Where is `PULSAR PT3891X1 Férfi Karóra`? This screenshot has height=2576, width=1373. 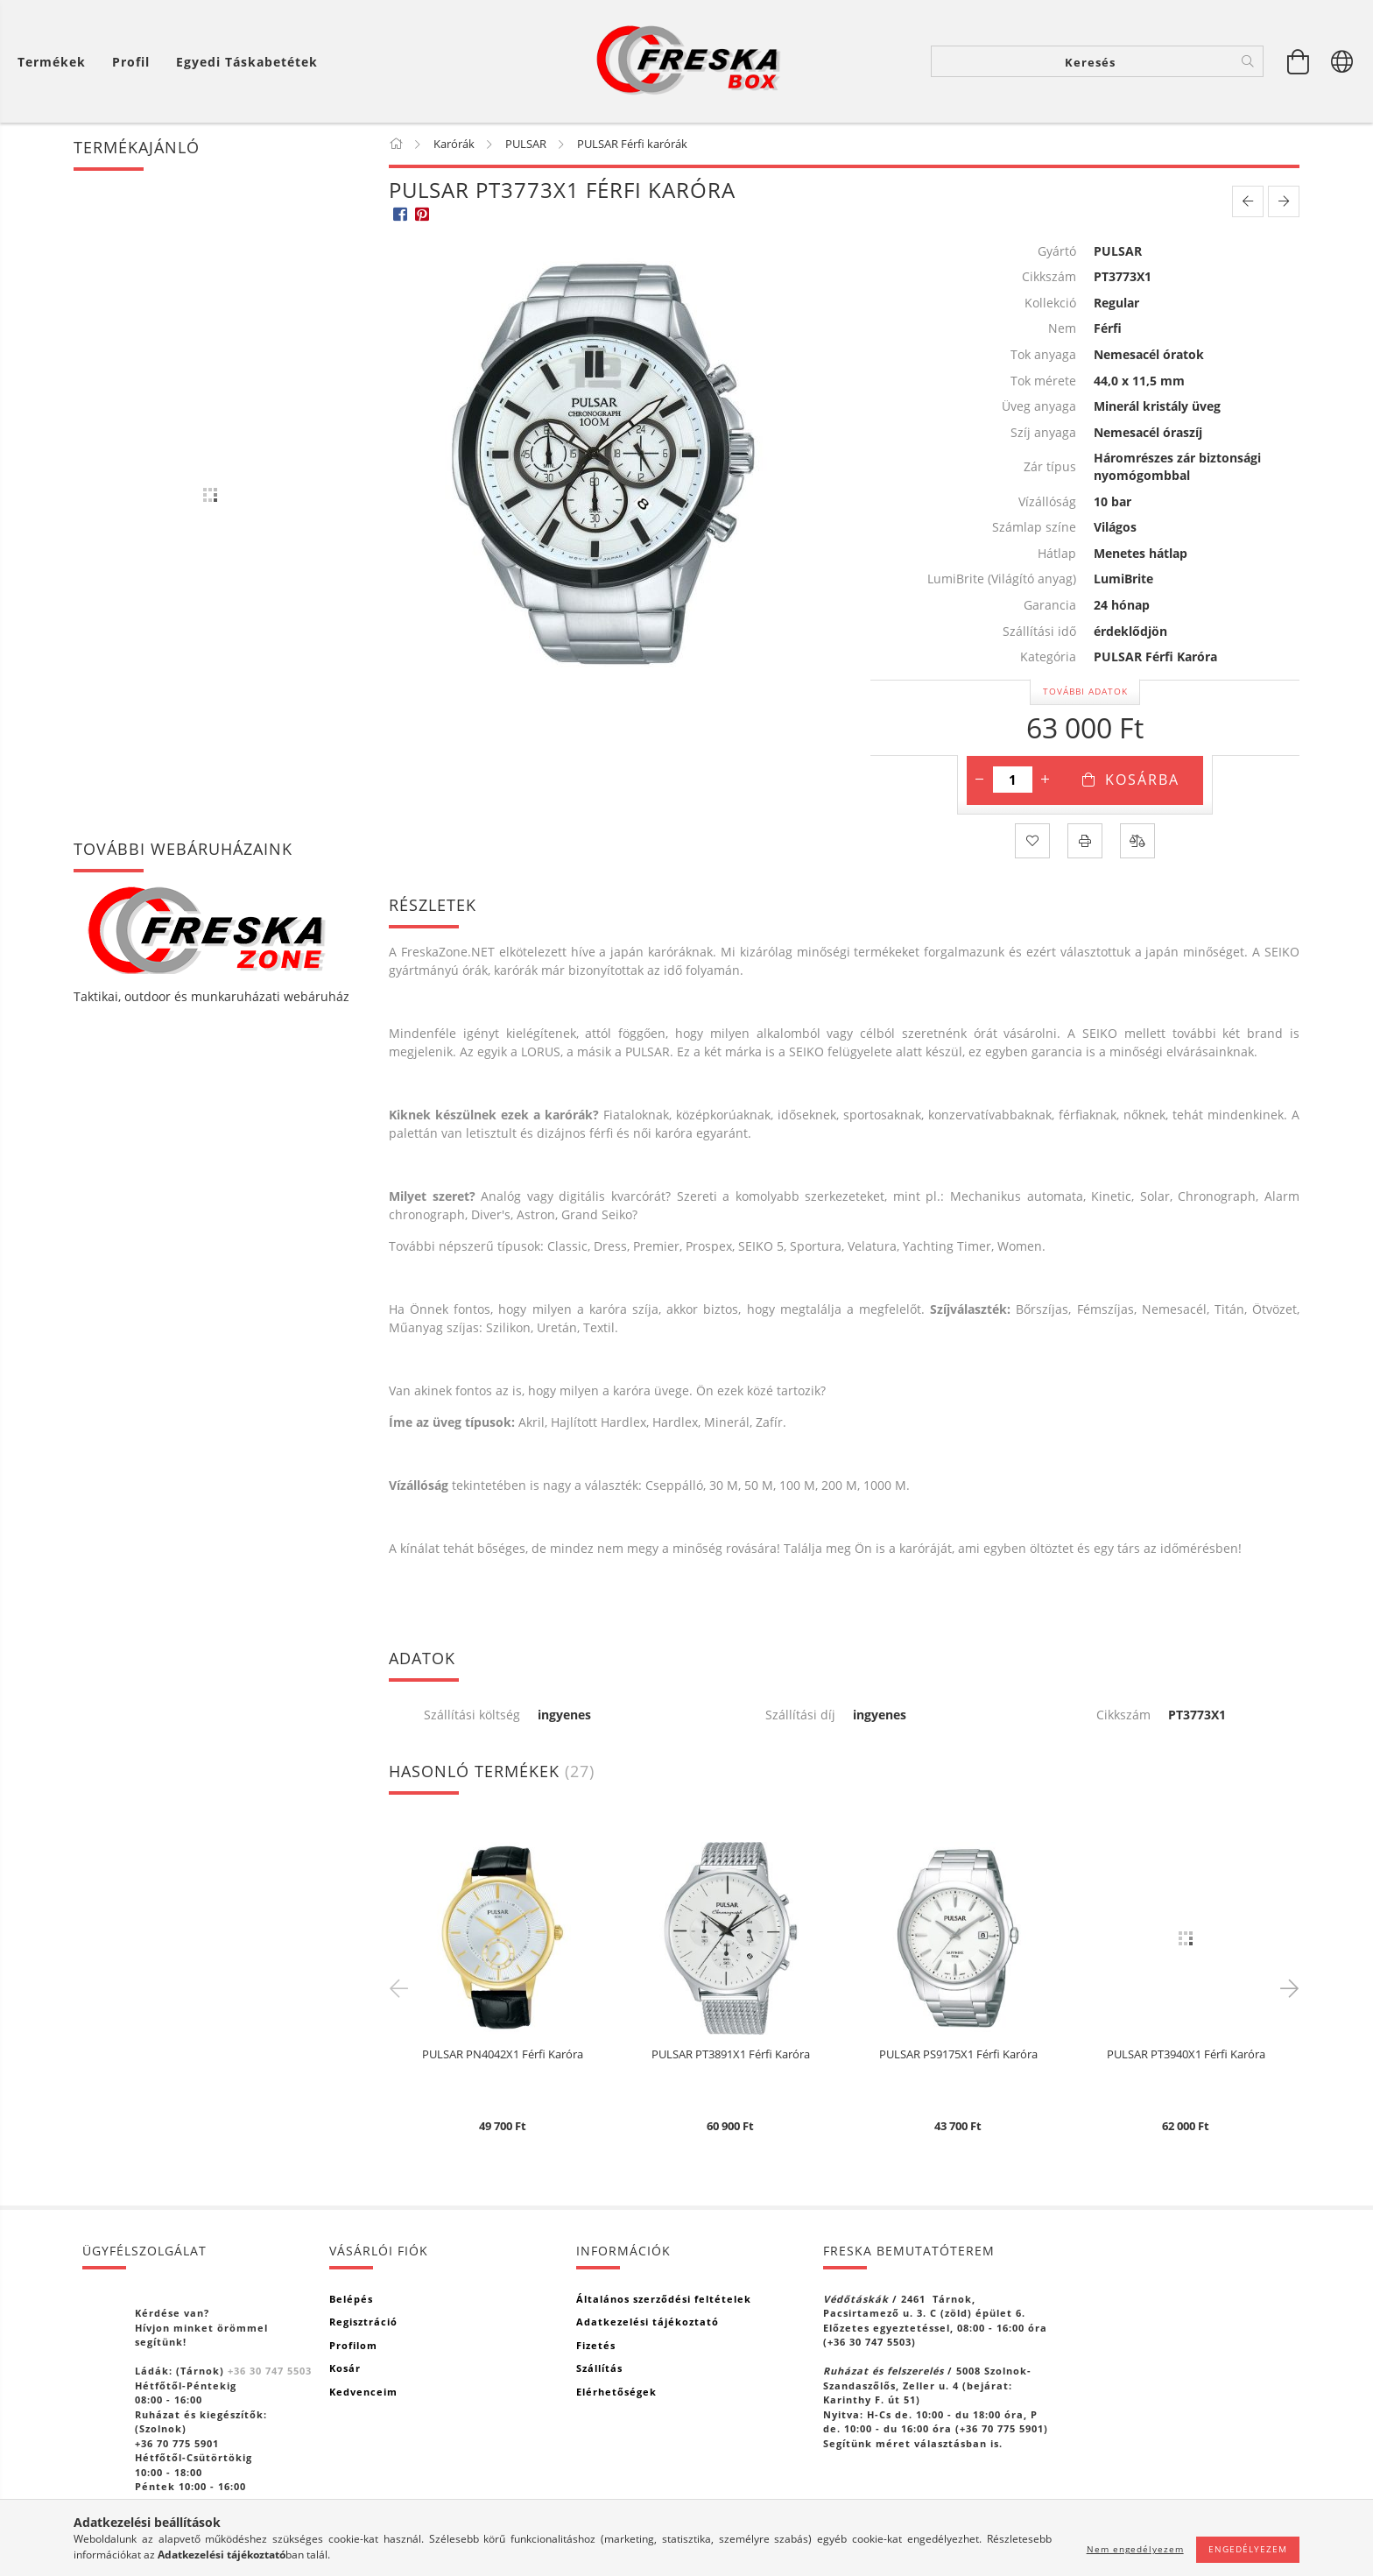
PULSAR PT3891X1 Férfi Karóra is located at coordinates (730, 2055).